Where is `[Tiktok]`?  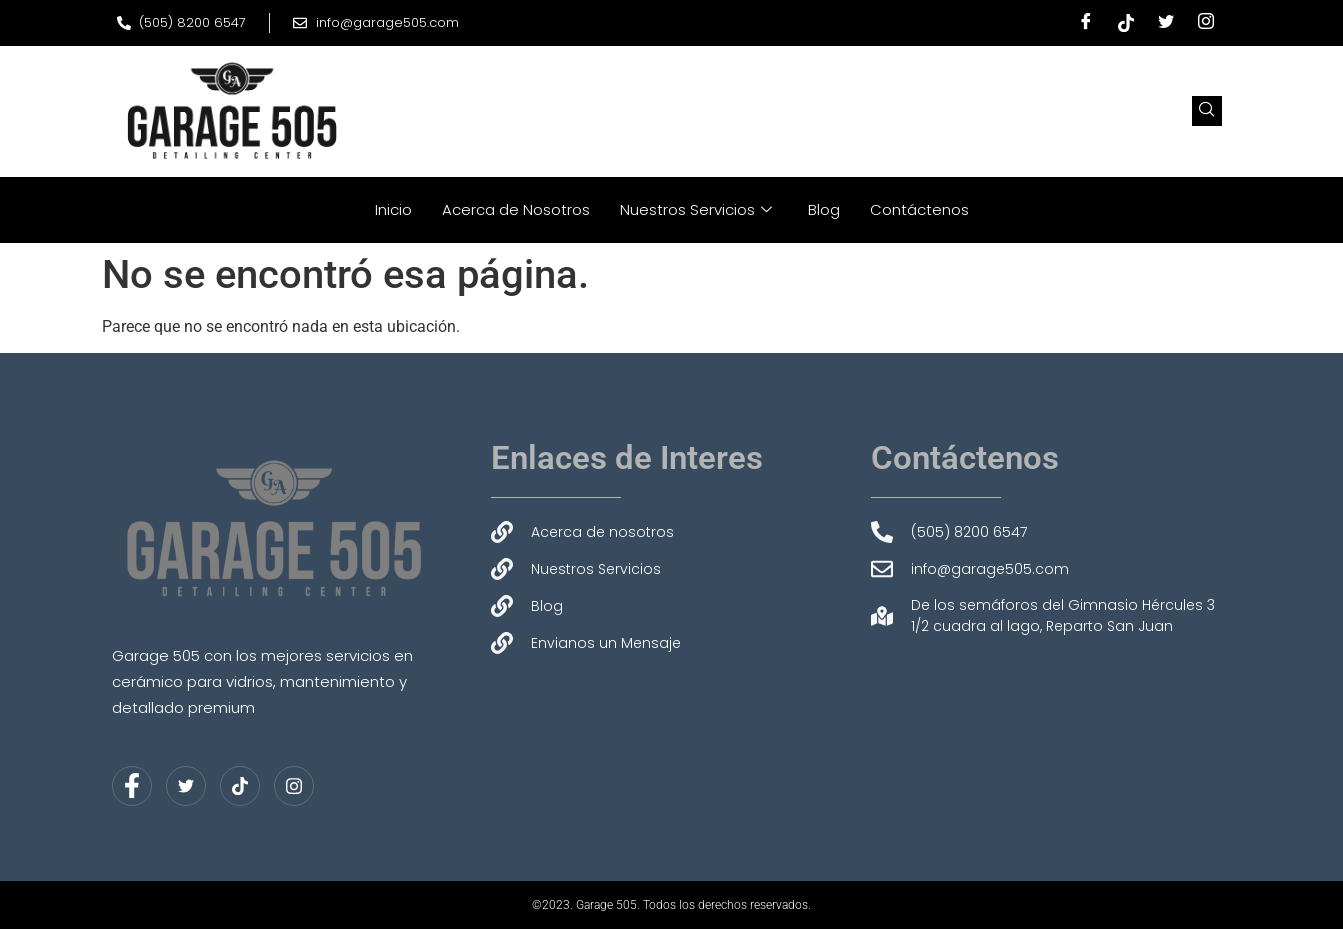 [Tiktok] is located at coordinates (1126, 23).